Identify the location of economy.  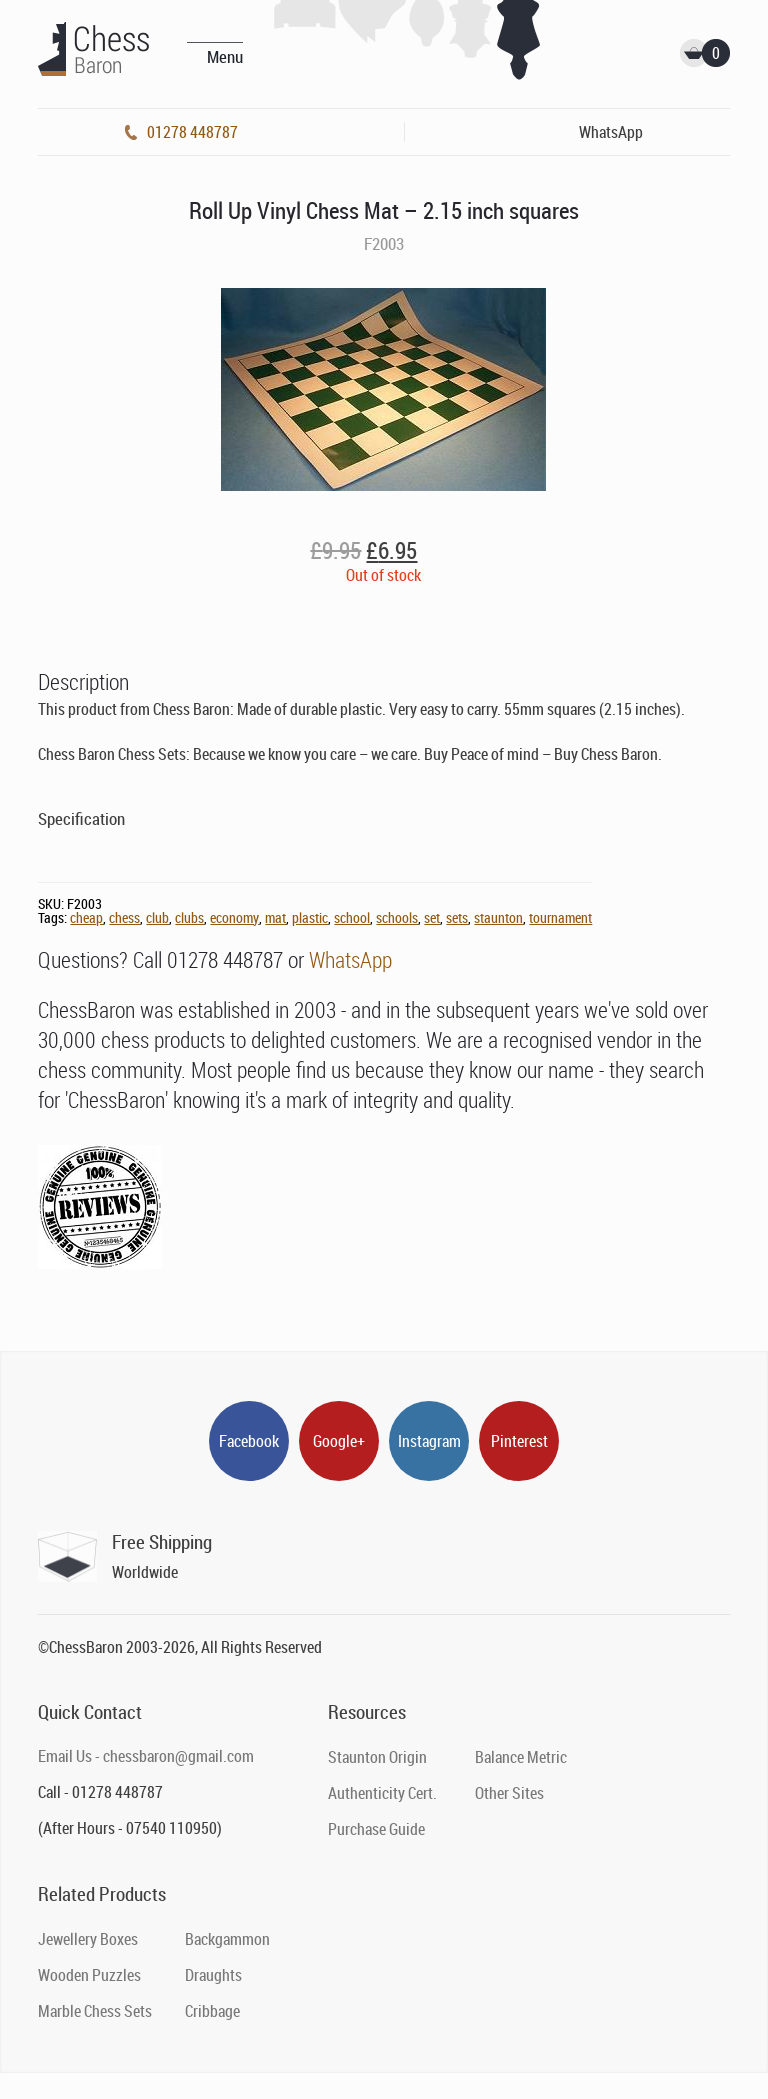
(234, 917).